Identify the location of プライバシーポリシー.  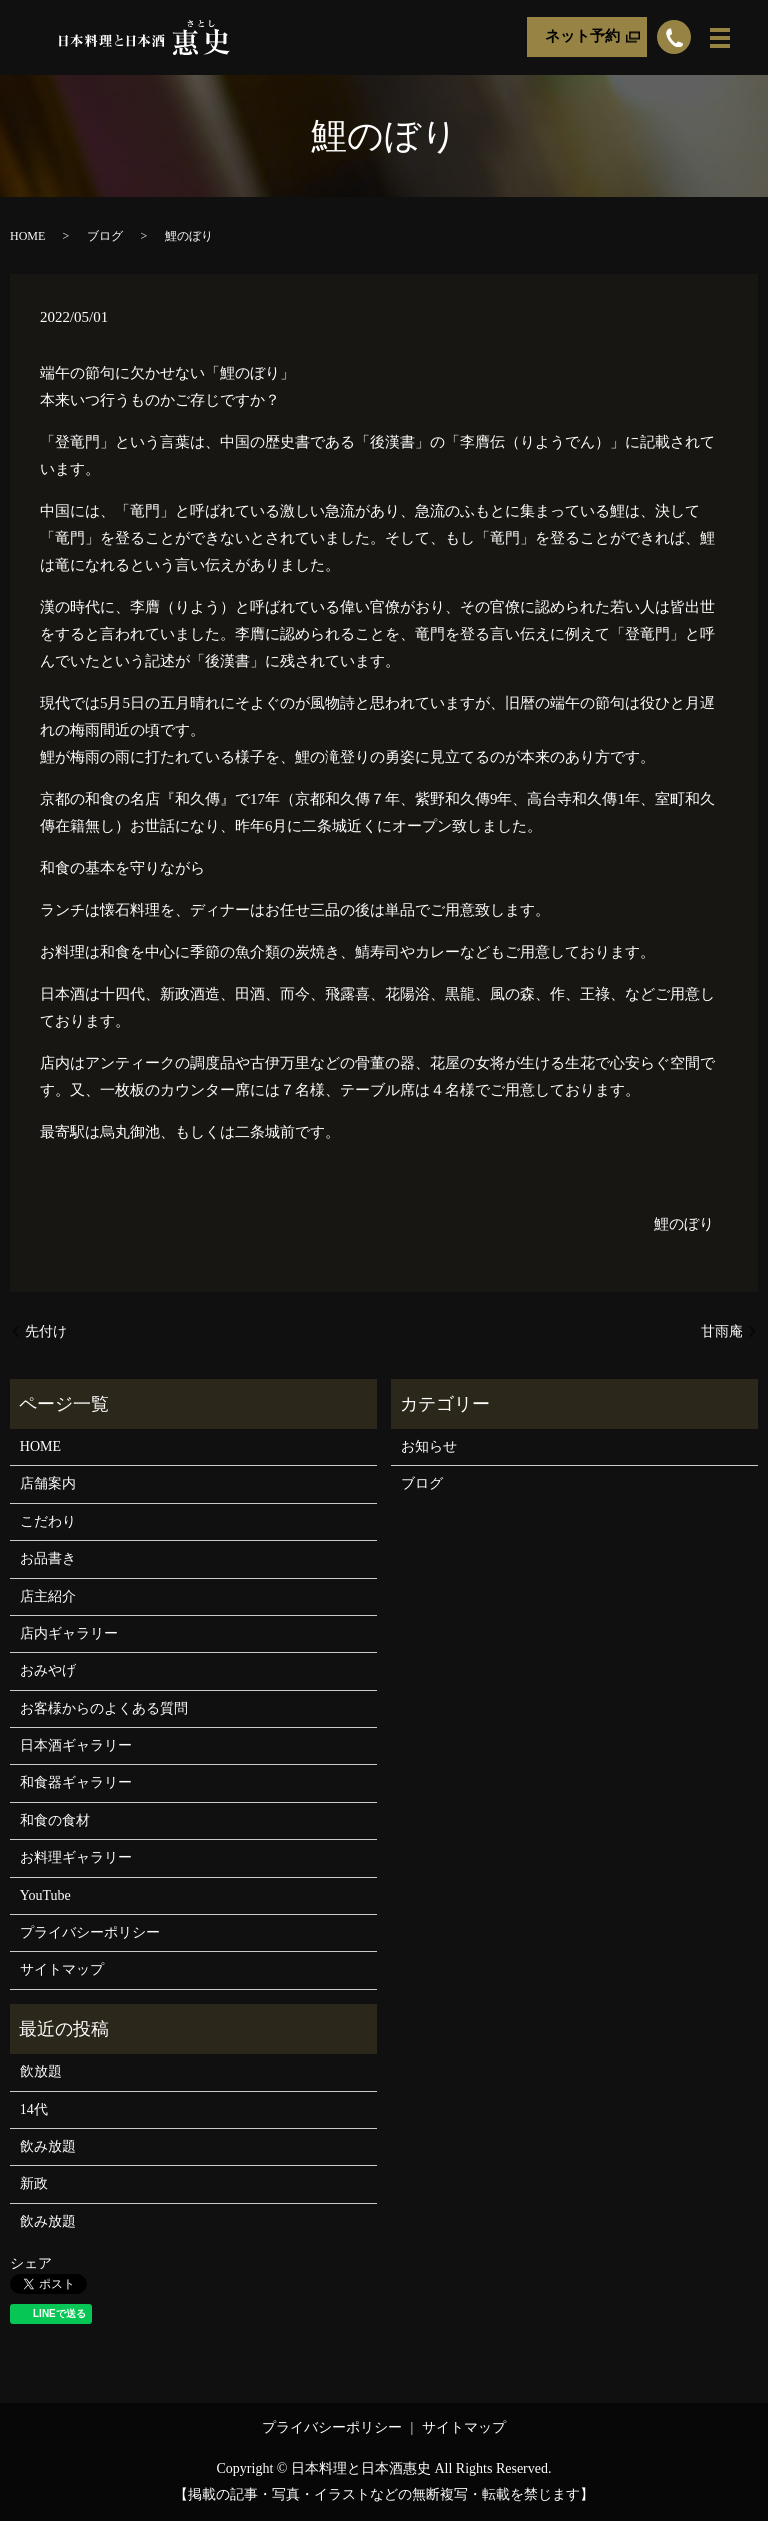
(90, 1932).